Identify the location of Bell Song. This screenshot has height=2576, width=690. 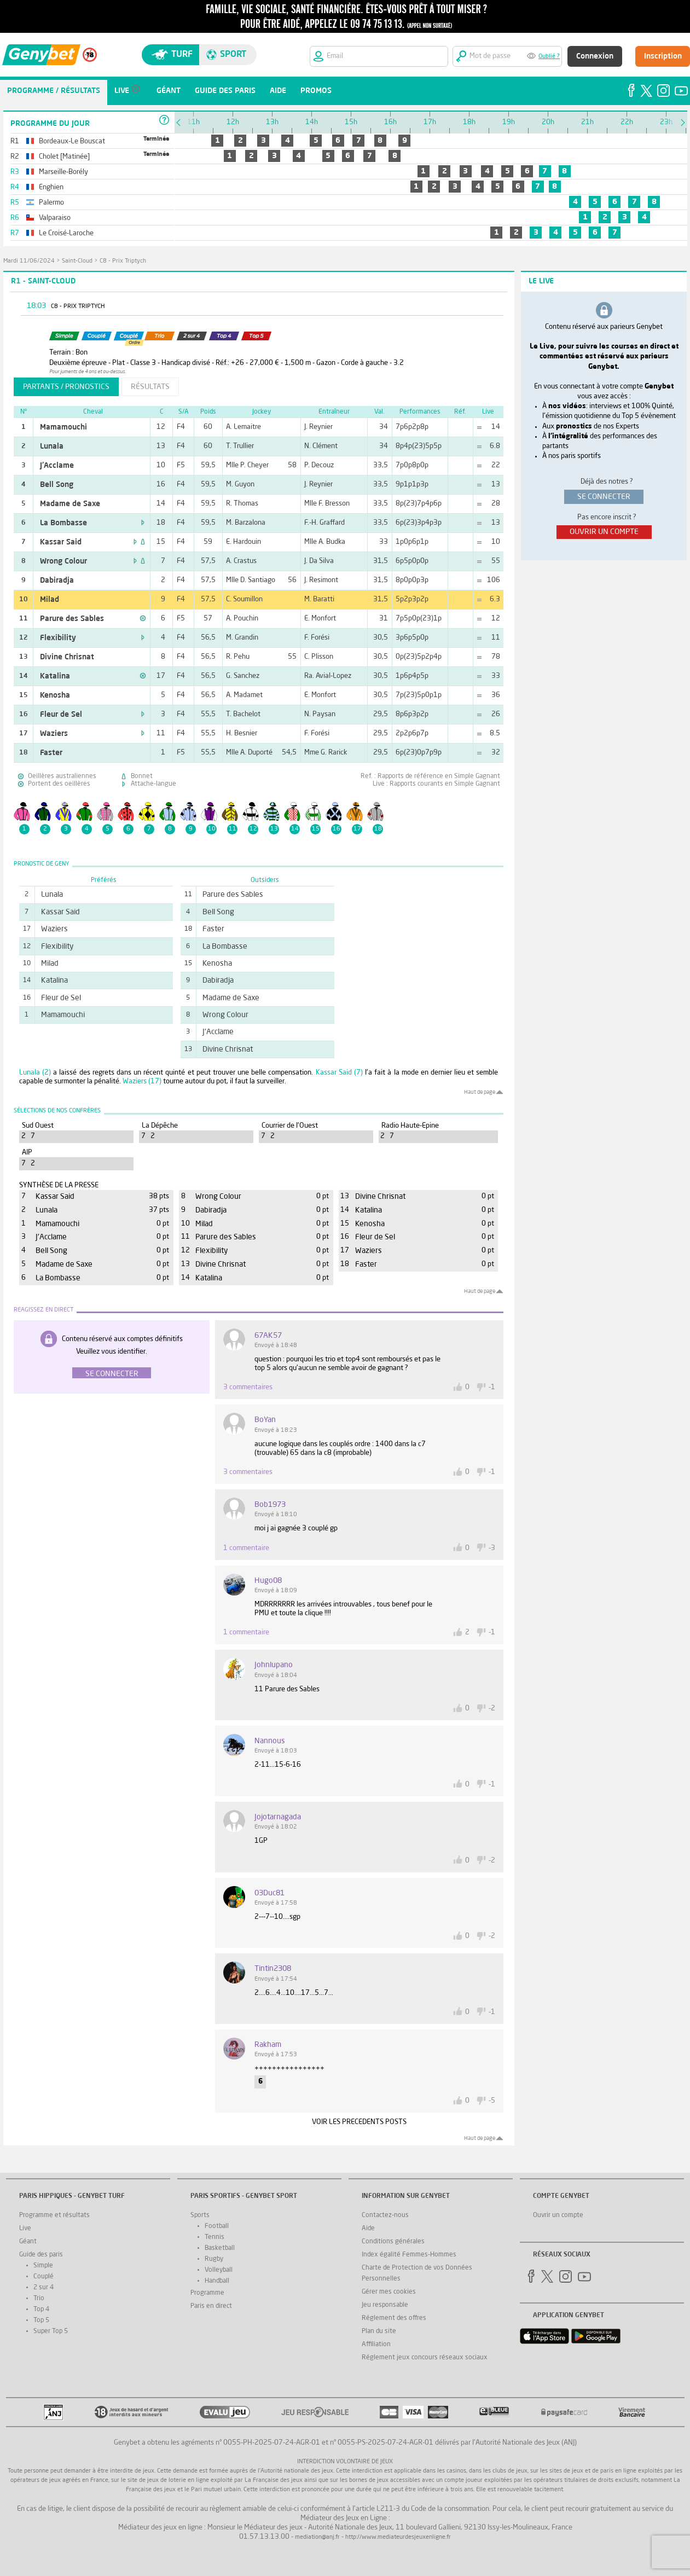
(56, 485).